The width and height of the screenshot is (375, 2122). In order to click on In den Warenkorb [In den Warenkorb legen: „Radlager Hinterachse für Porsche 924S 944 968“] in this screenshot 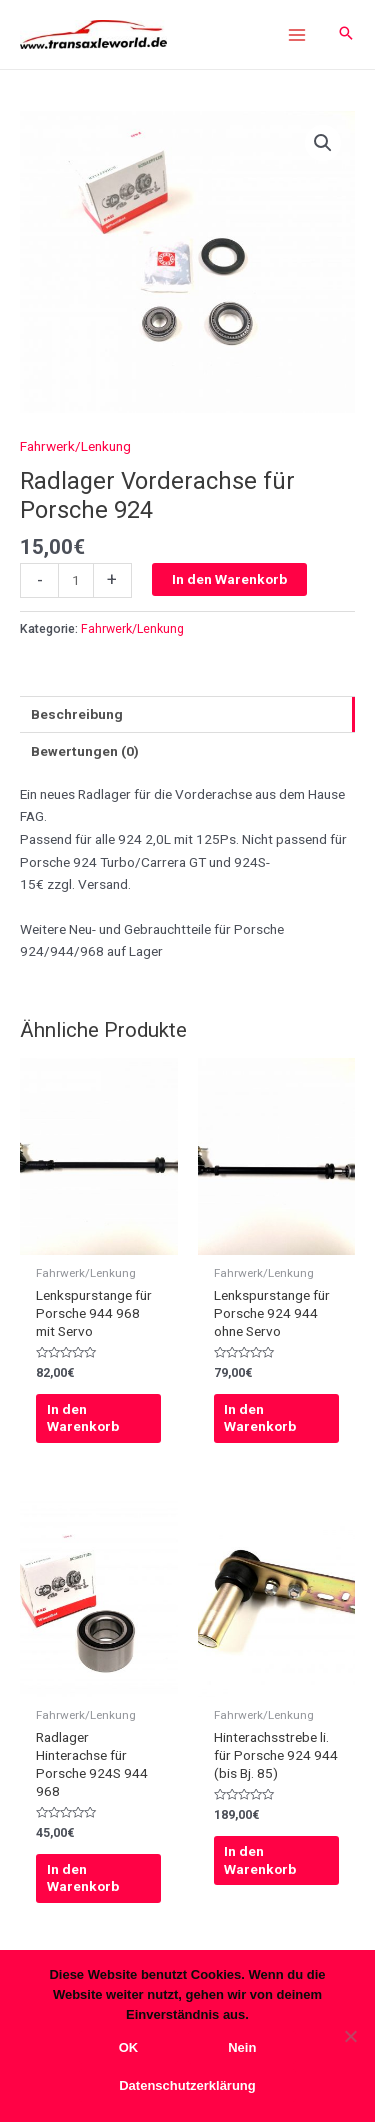, I will do `click(83, 1878)`.